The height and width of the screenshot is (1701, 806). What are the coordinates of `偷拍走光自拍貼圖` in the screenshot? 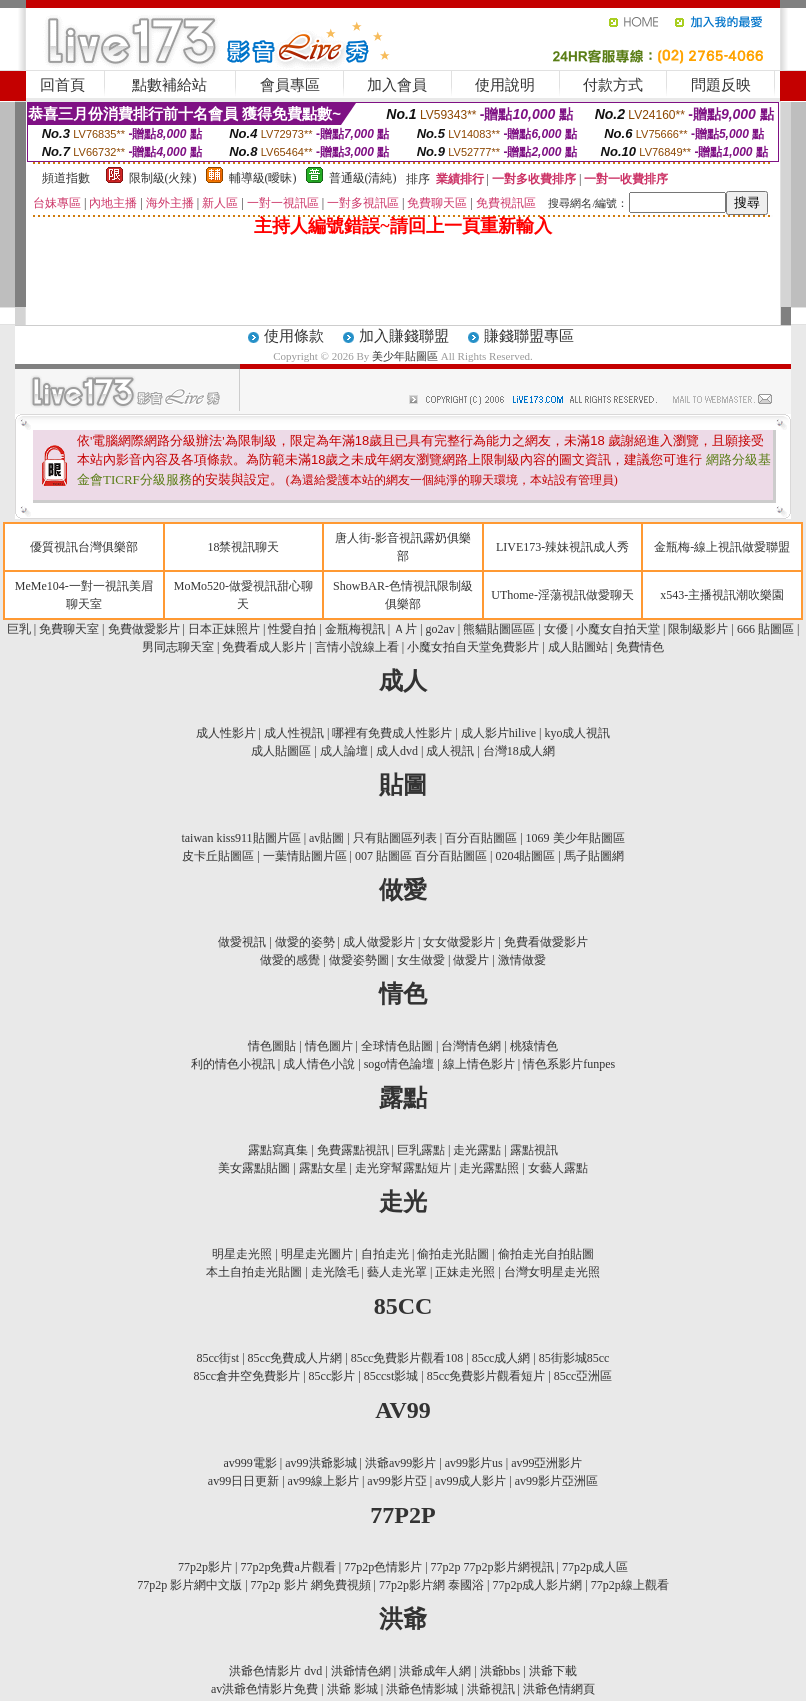 It's located at (546, 1254).